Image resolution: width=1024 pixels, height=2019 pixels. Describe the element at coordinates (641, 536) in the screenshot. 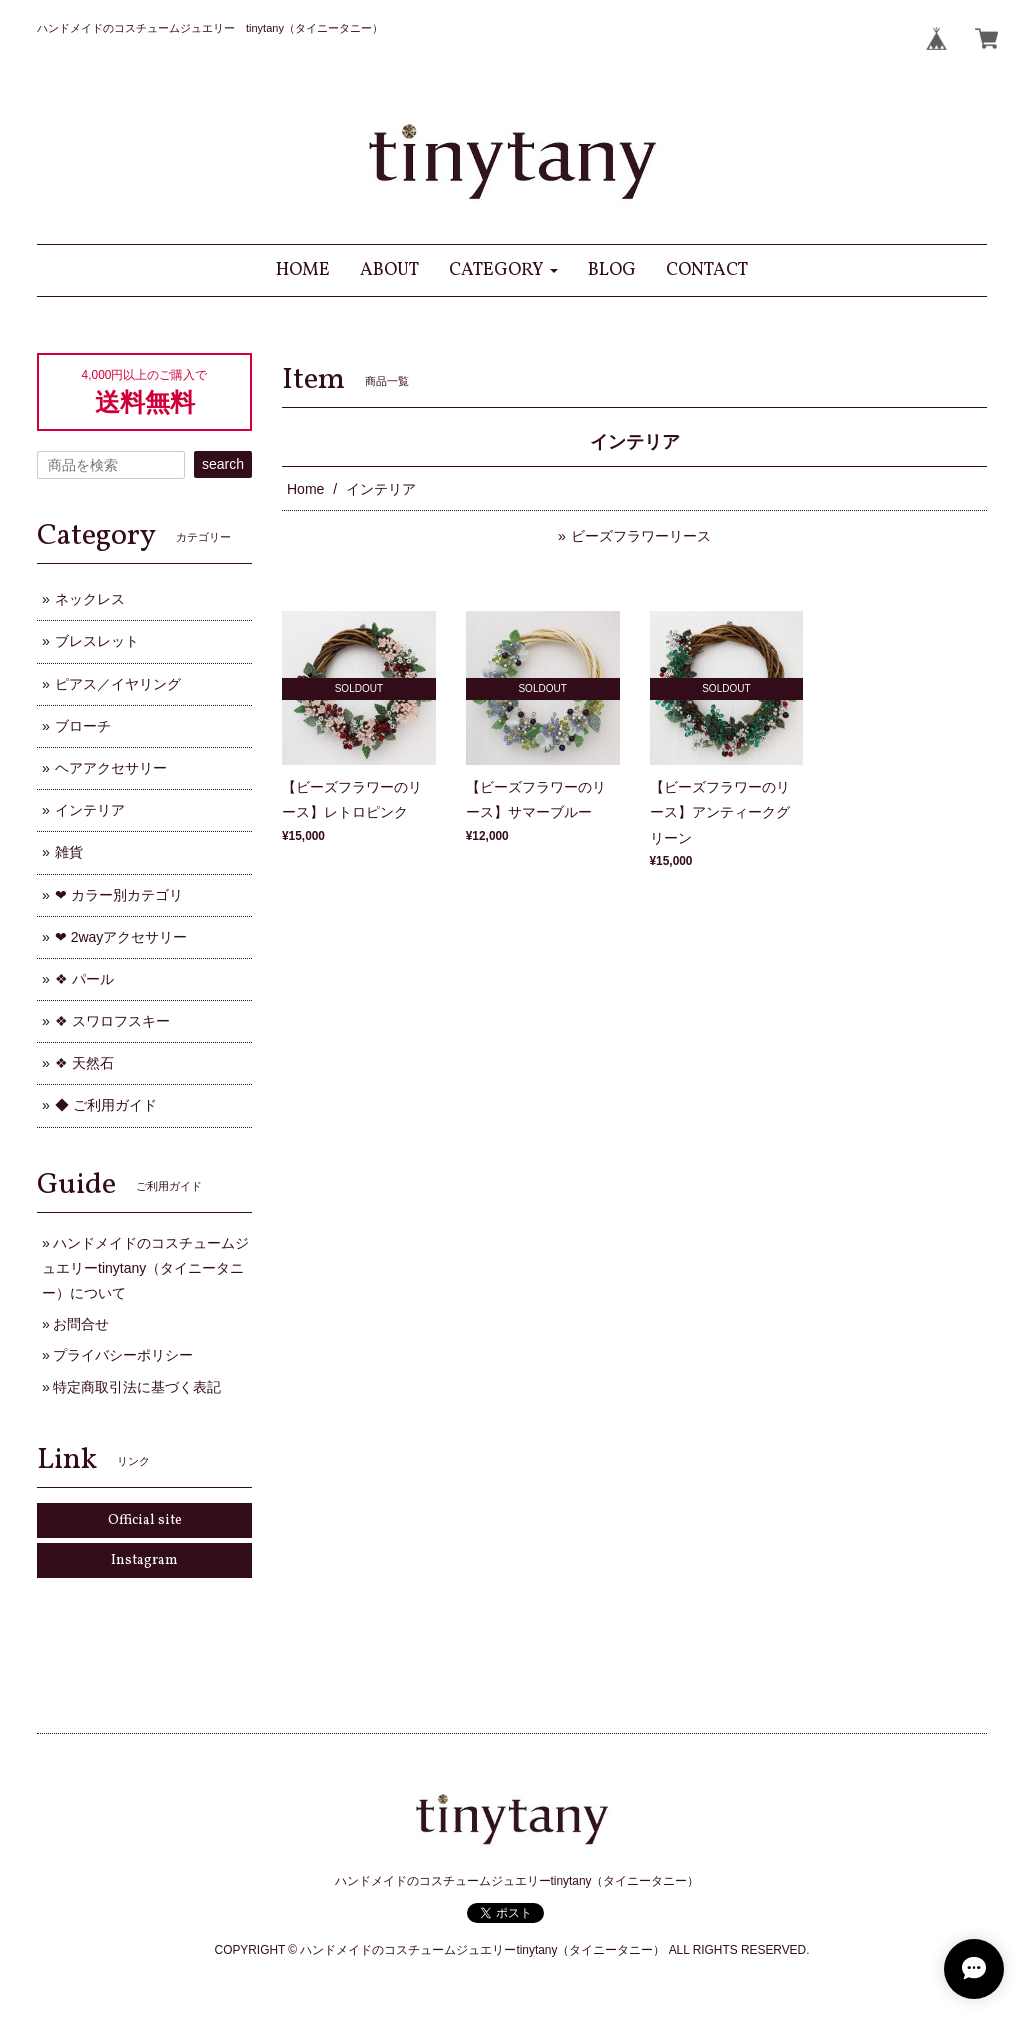

I see `ビーズフラワーリース` at that location.